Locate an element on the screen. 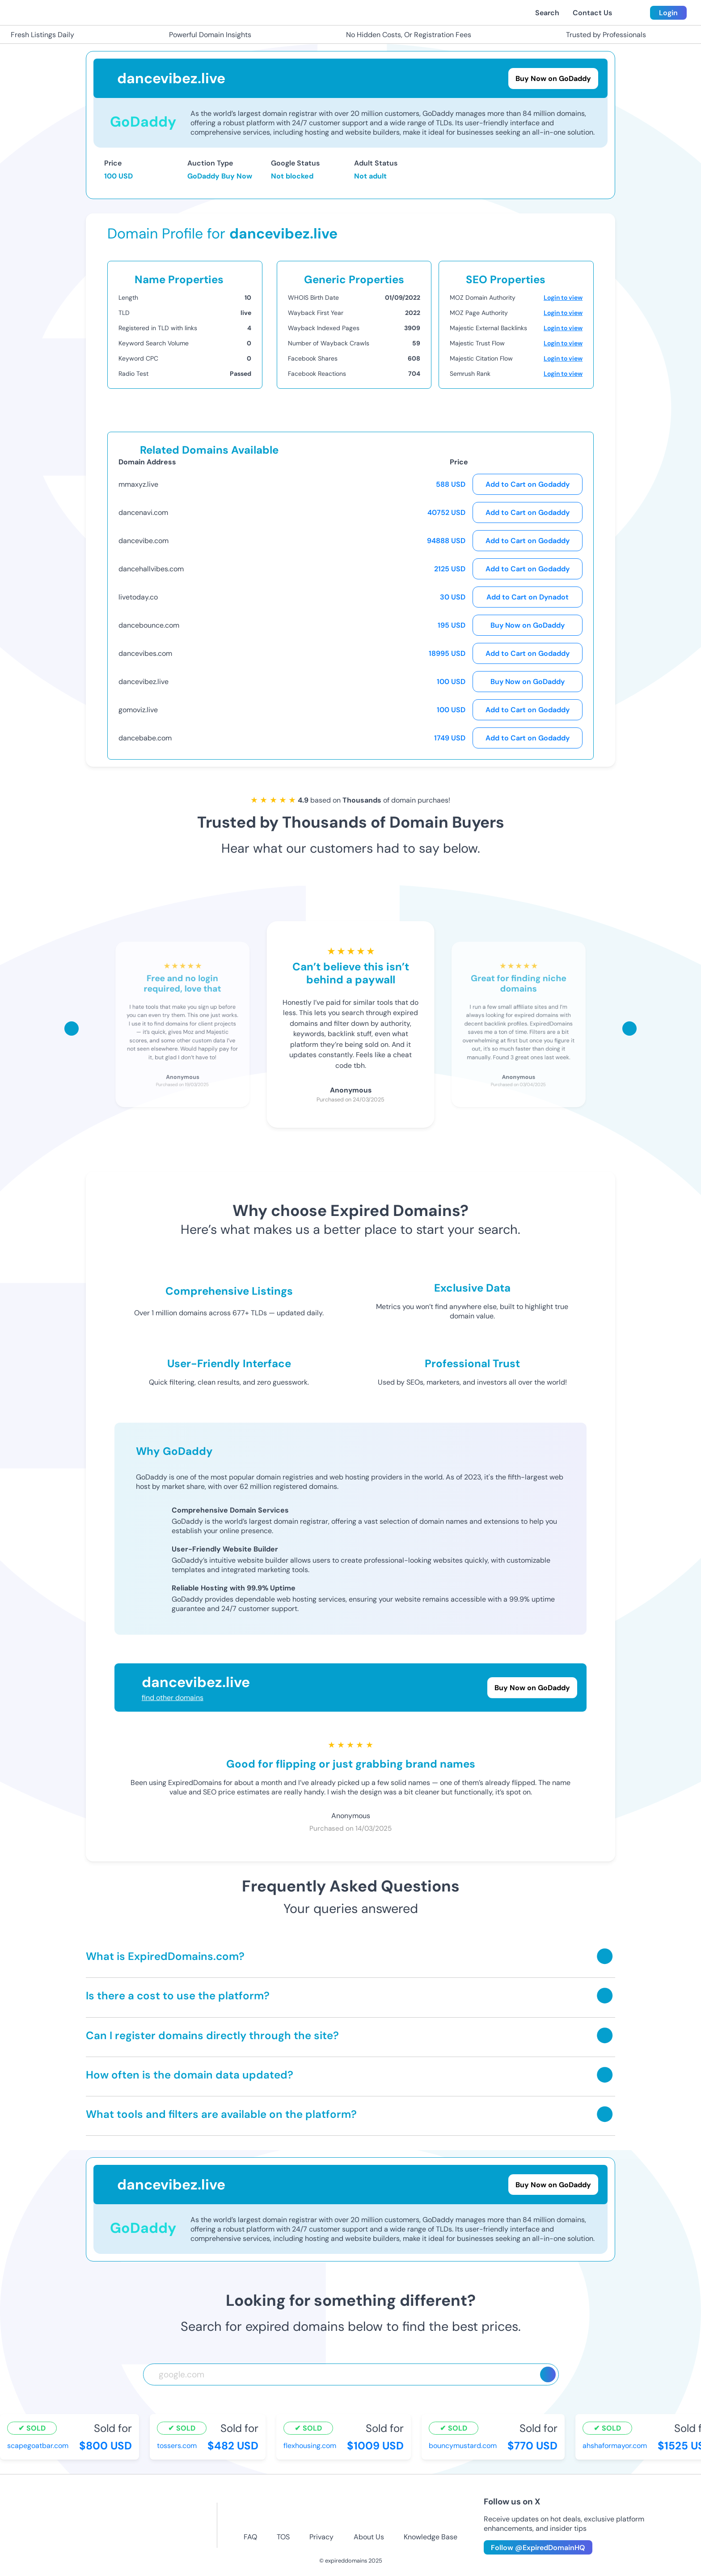 The image size is (701, 2576). [footer-logo] is located at coordinates (118, 2525).